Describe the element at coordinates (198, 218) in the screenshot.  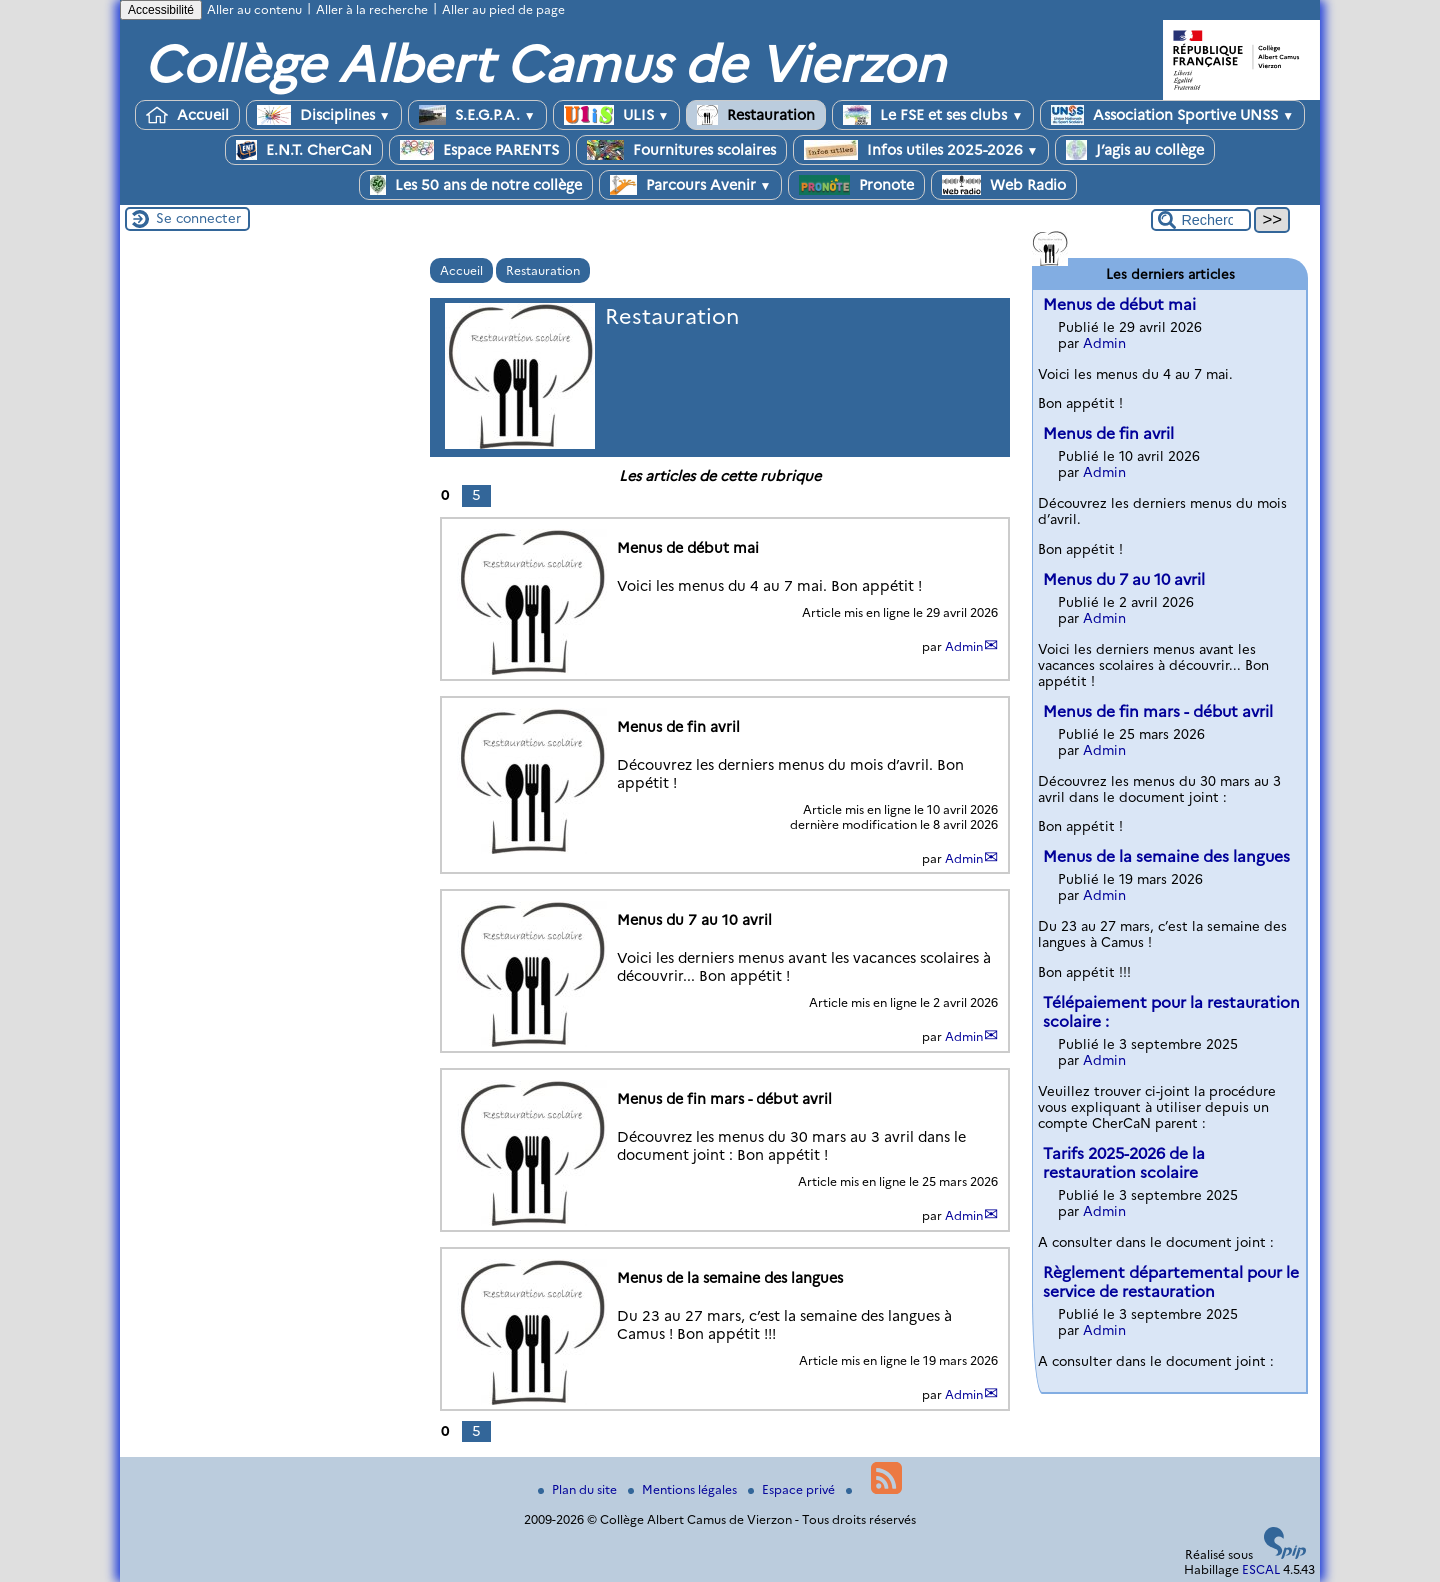
I see `Se connecter` at that location.